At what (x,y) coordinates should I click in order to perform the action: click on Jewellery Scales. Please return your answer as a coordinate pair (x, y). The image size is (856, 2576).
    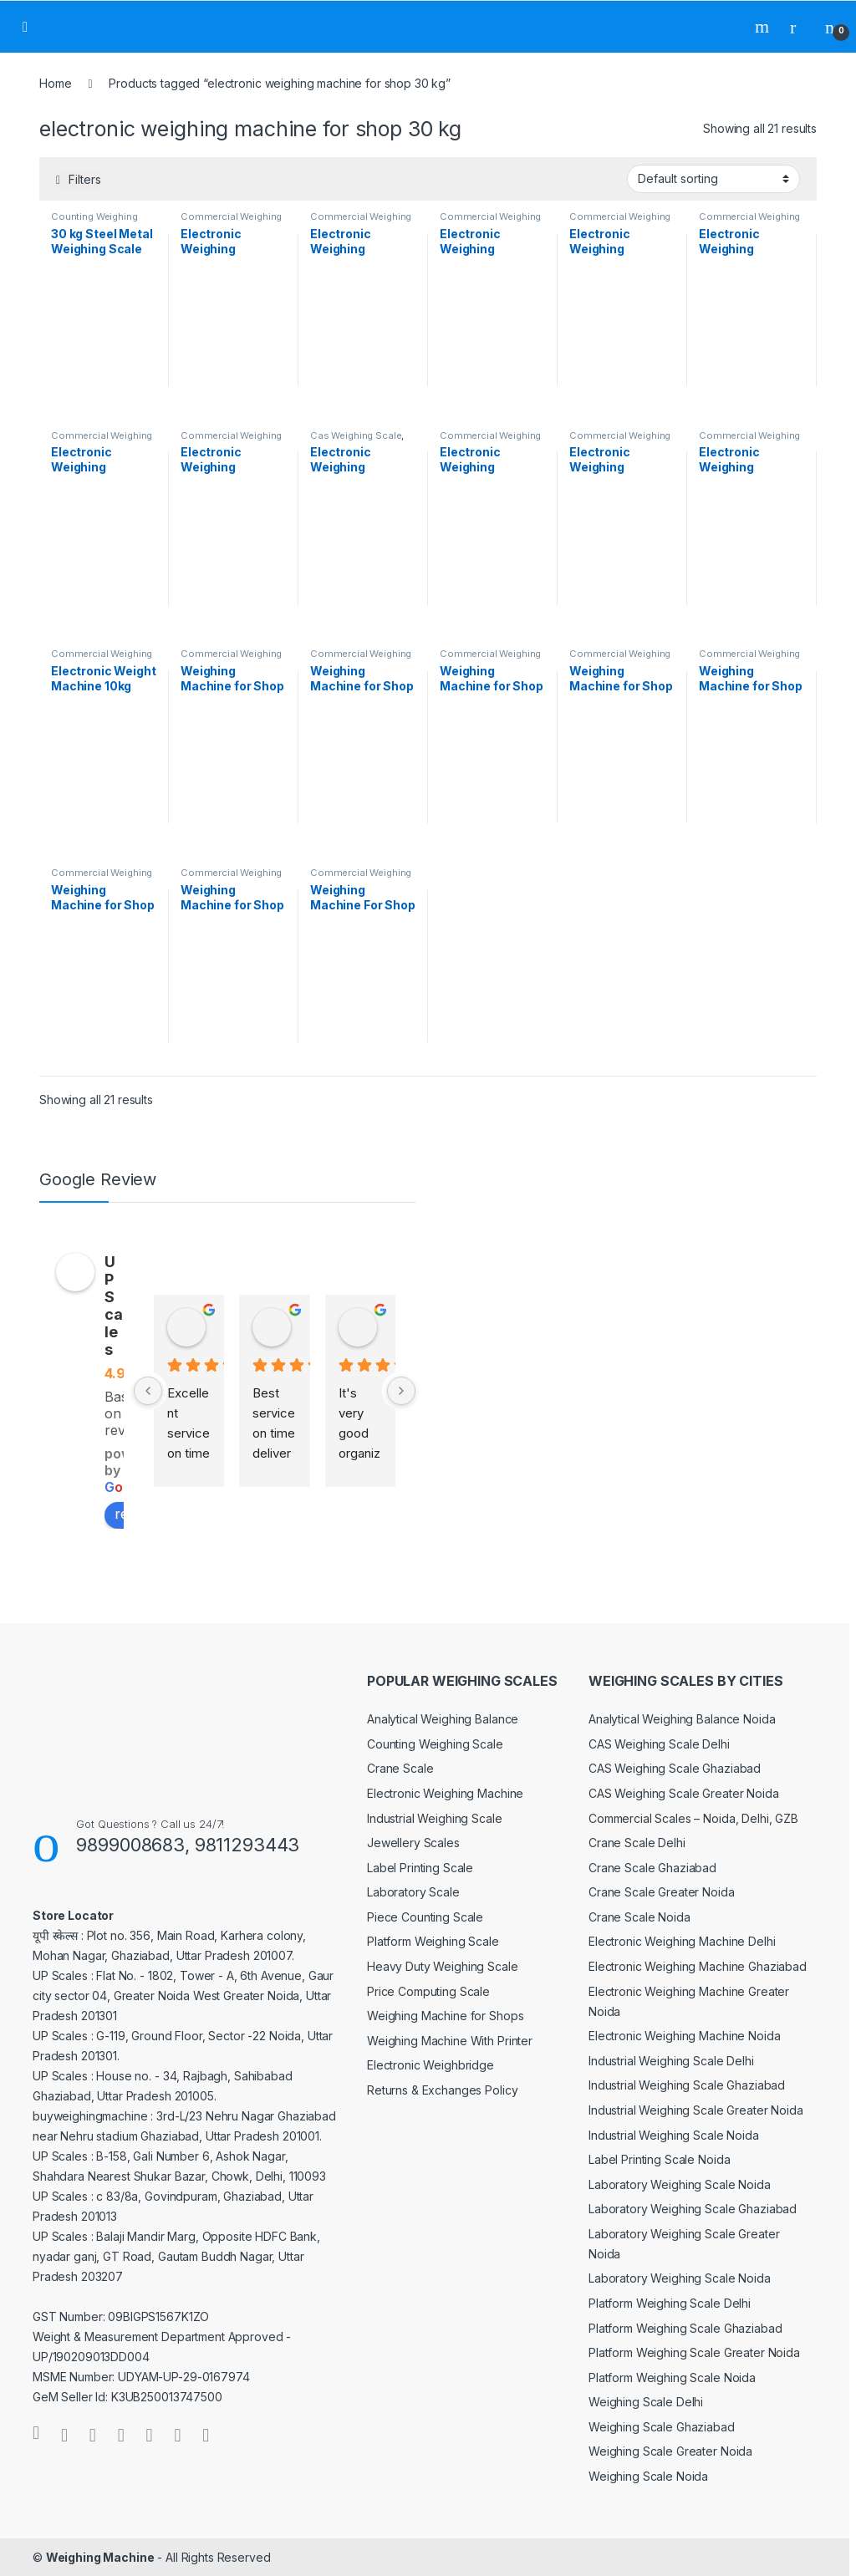
    Looking at the image, I should click on (413, 1842).